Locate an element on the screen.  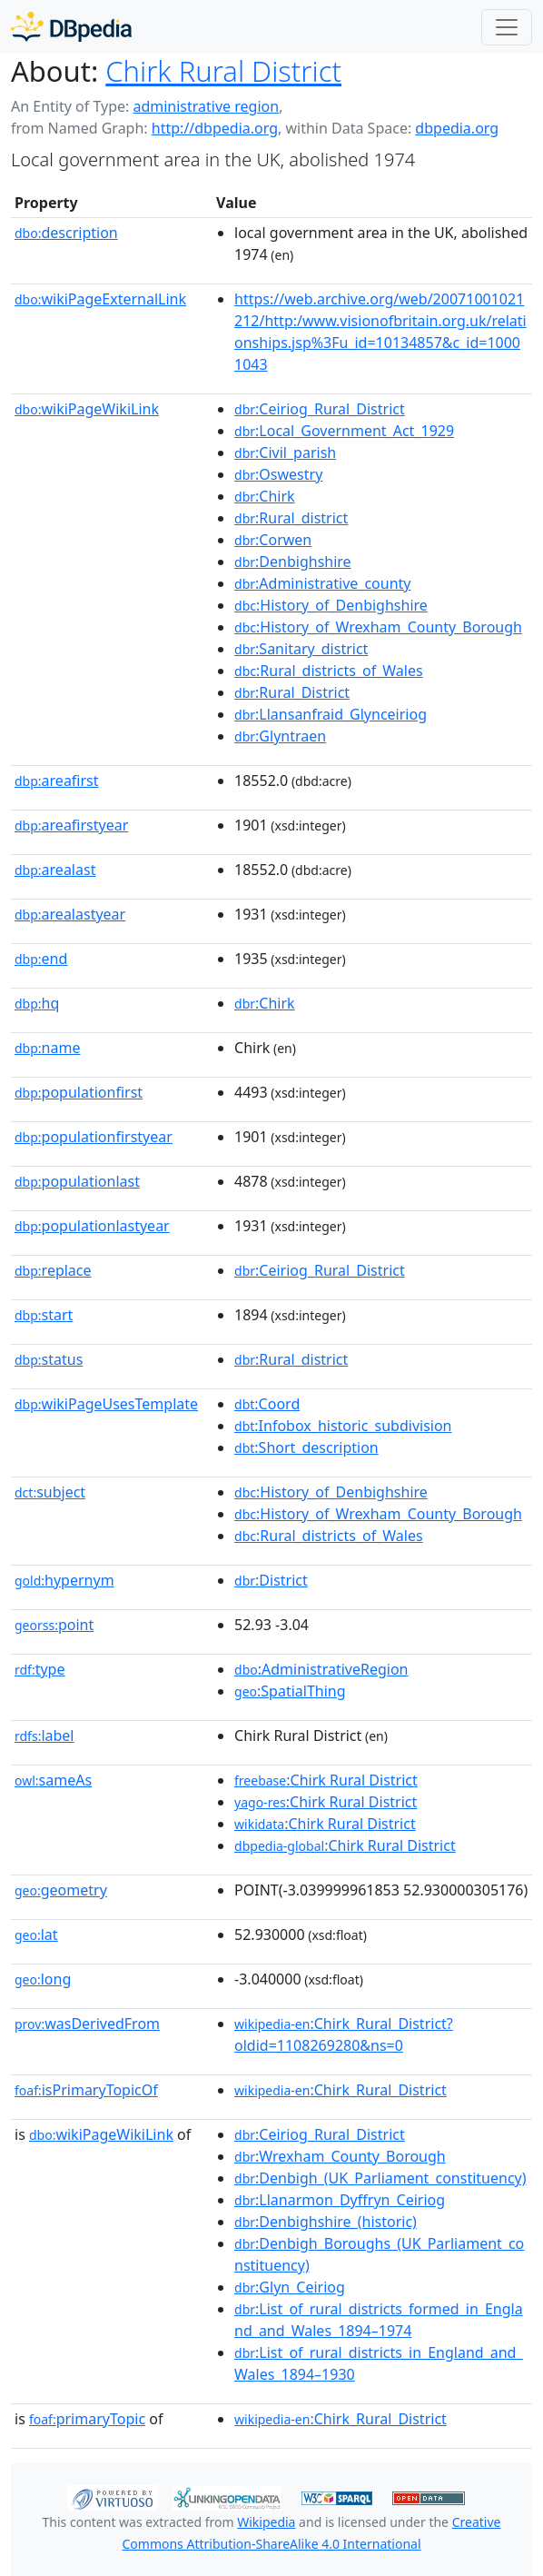
wikiPageWikiLink is located at coordinates (87, 409).